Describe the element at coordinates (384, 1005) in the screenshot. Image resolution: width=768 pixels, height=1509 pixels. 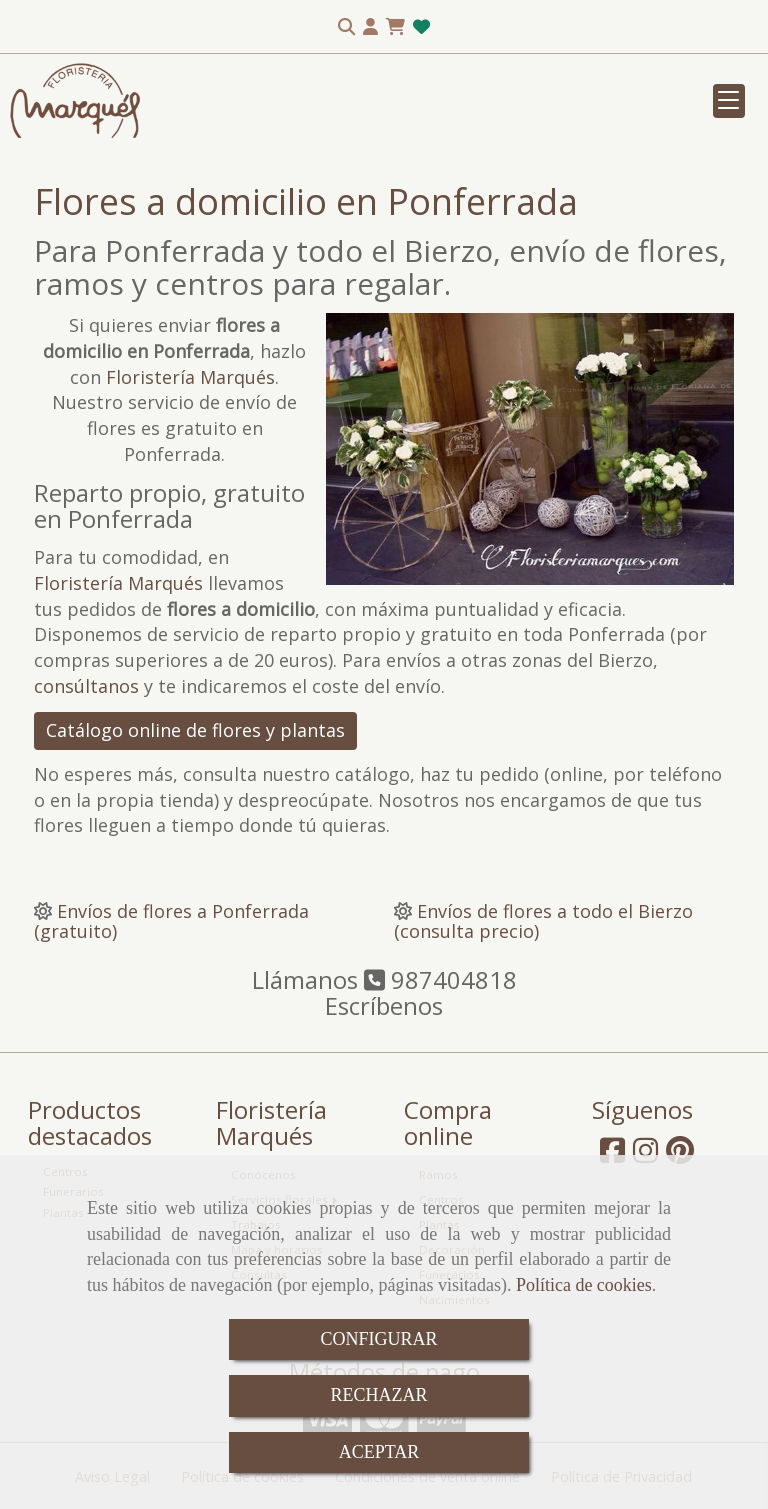
I see `Escríbenos` at that location.